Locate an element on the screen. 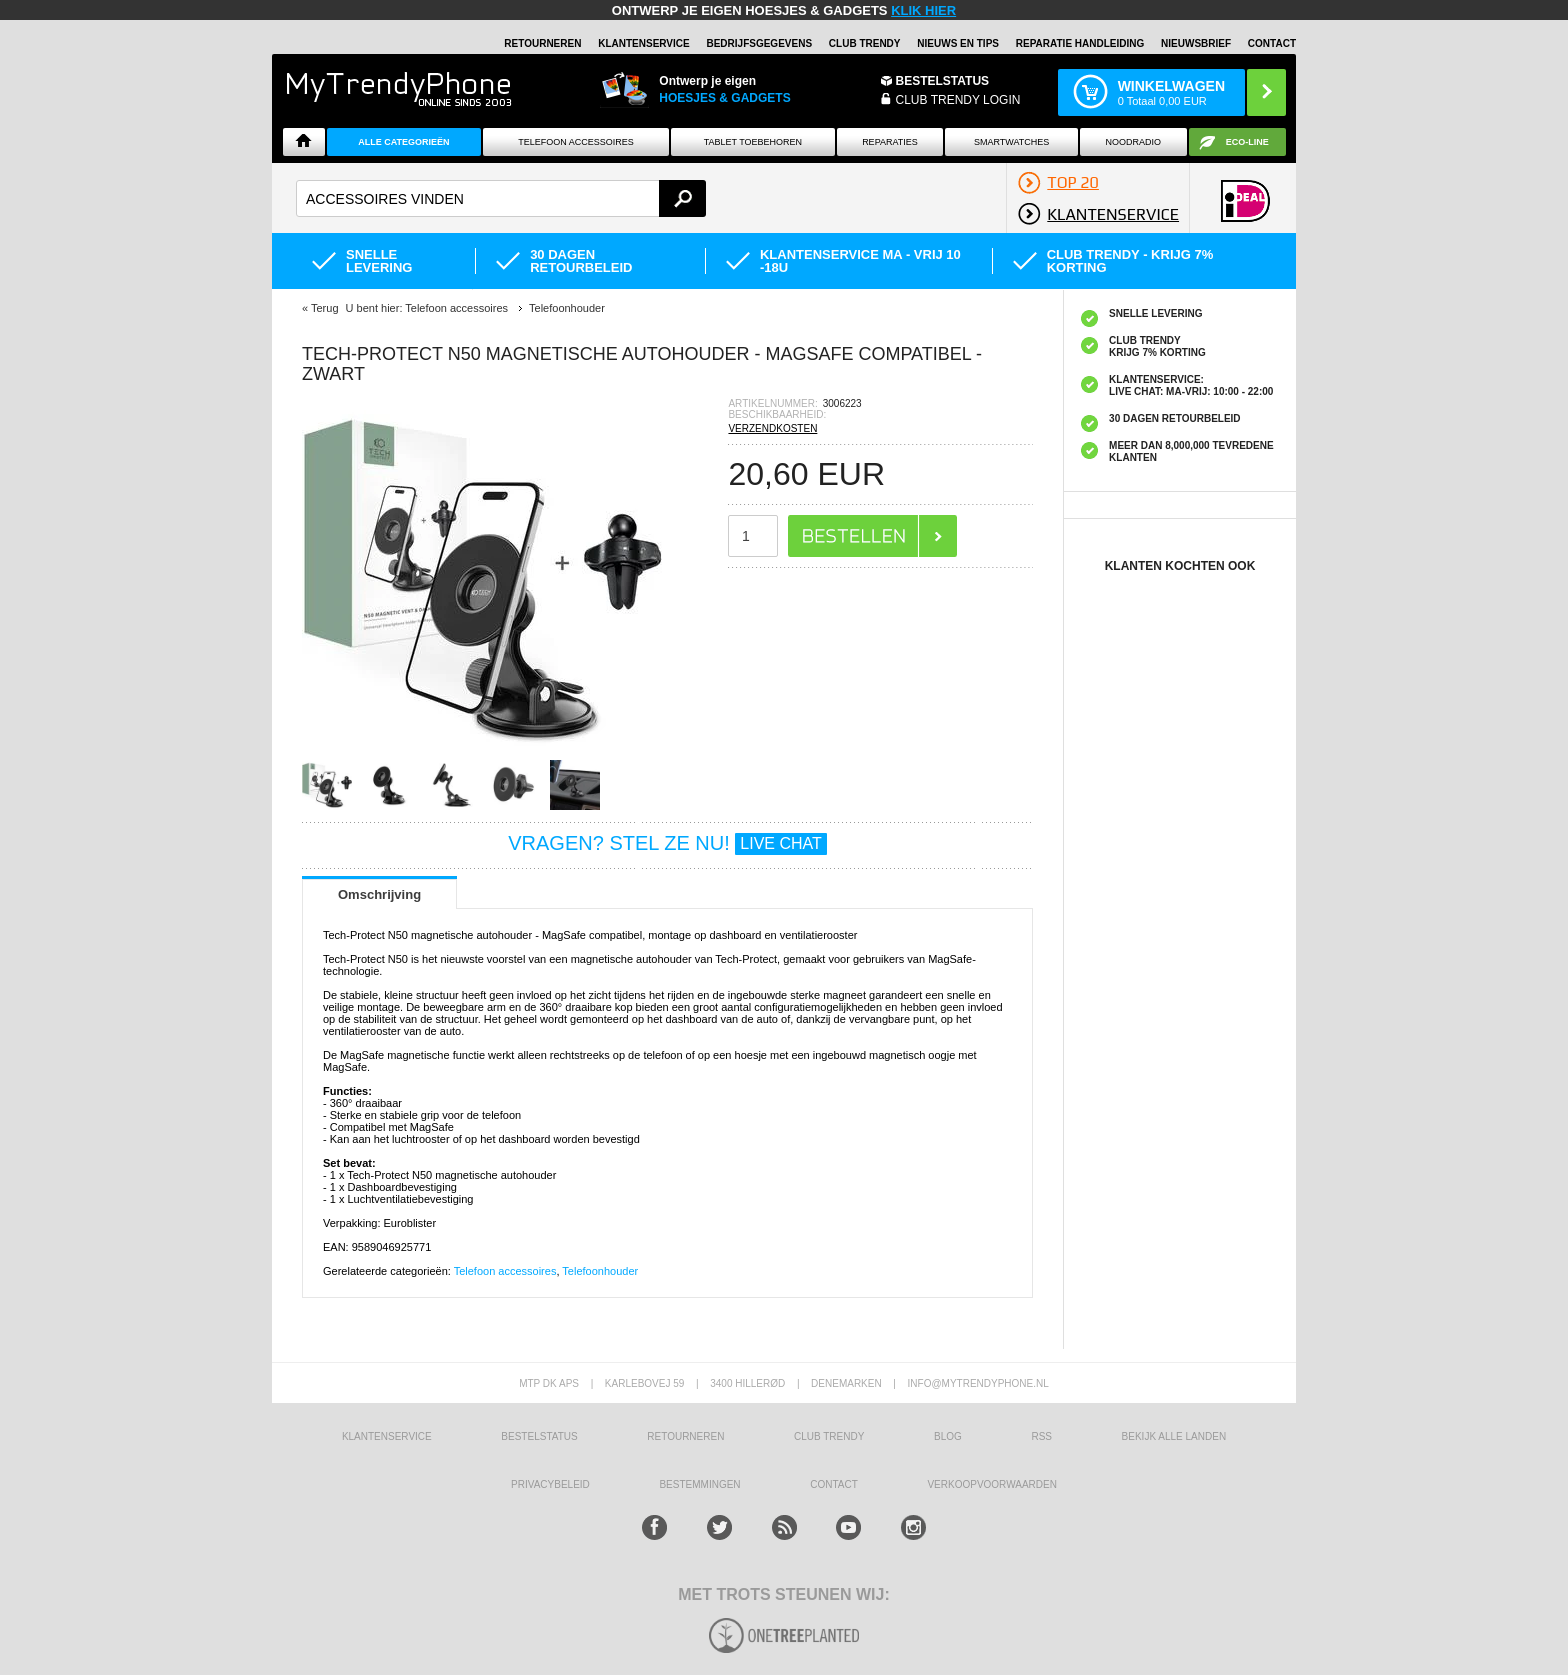  Telefoon accessoires is located at coordinates (505, 1271).